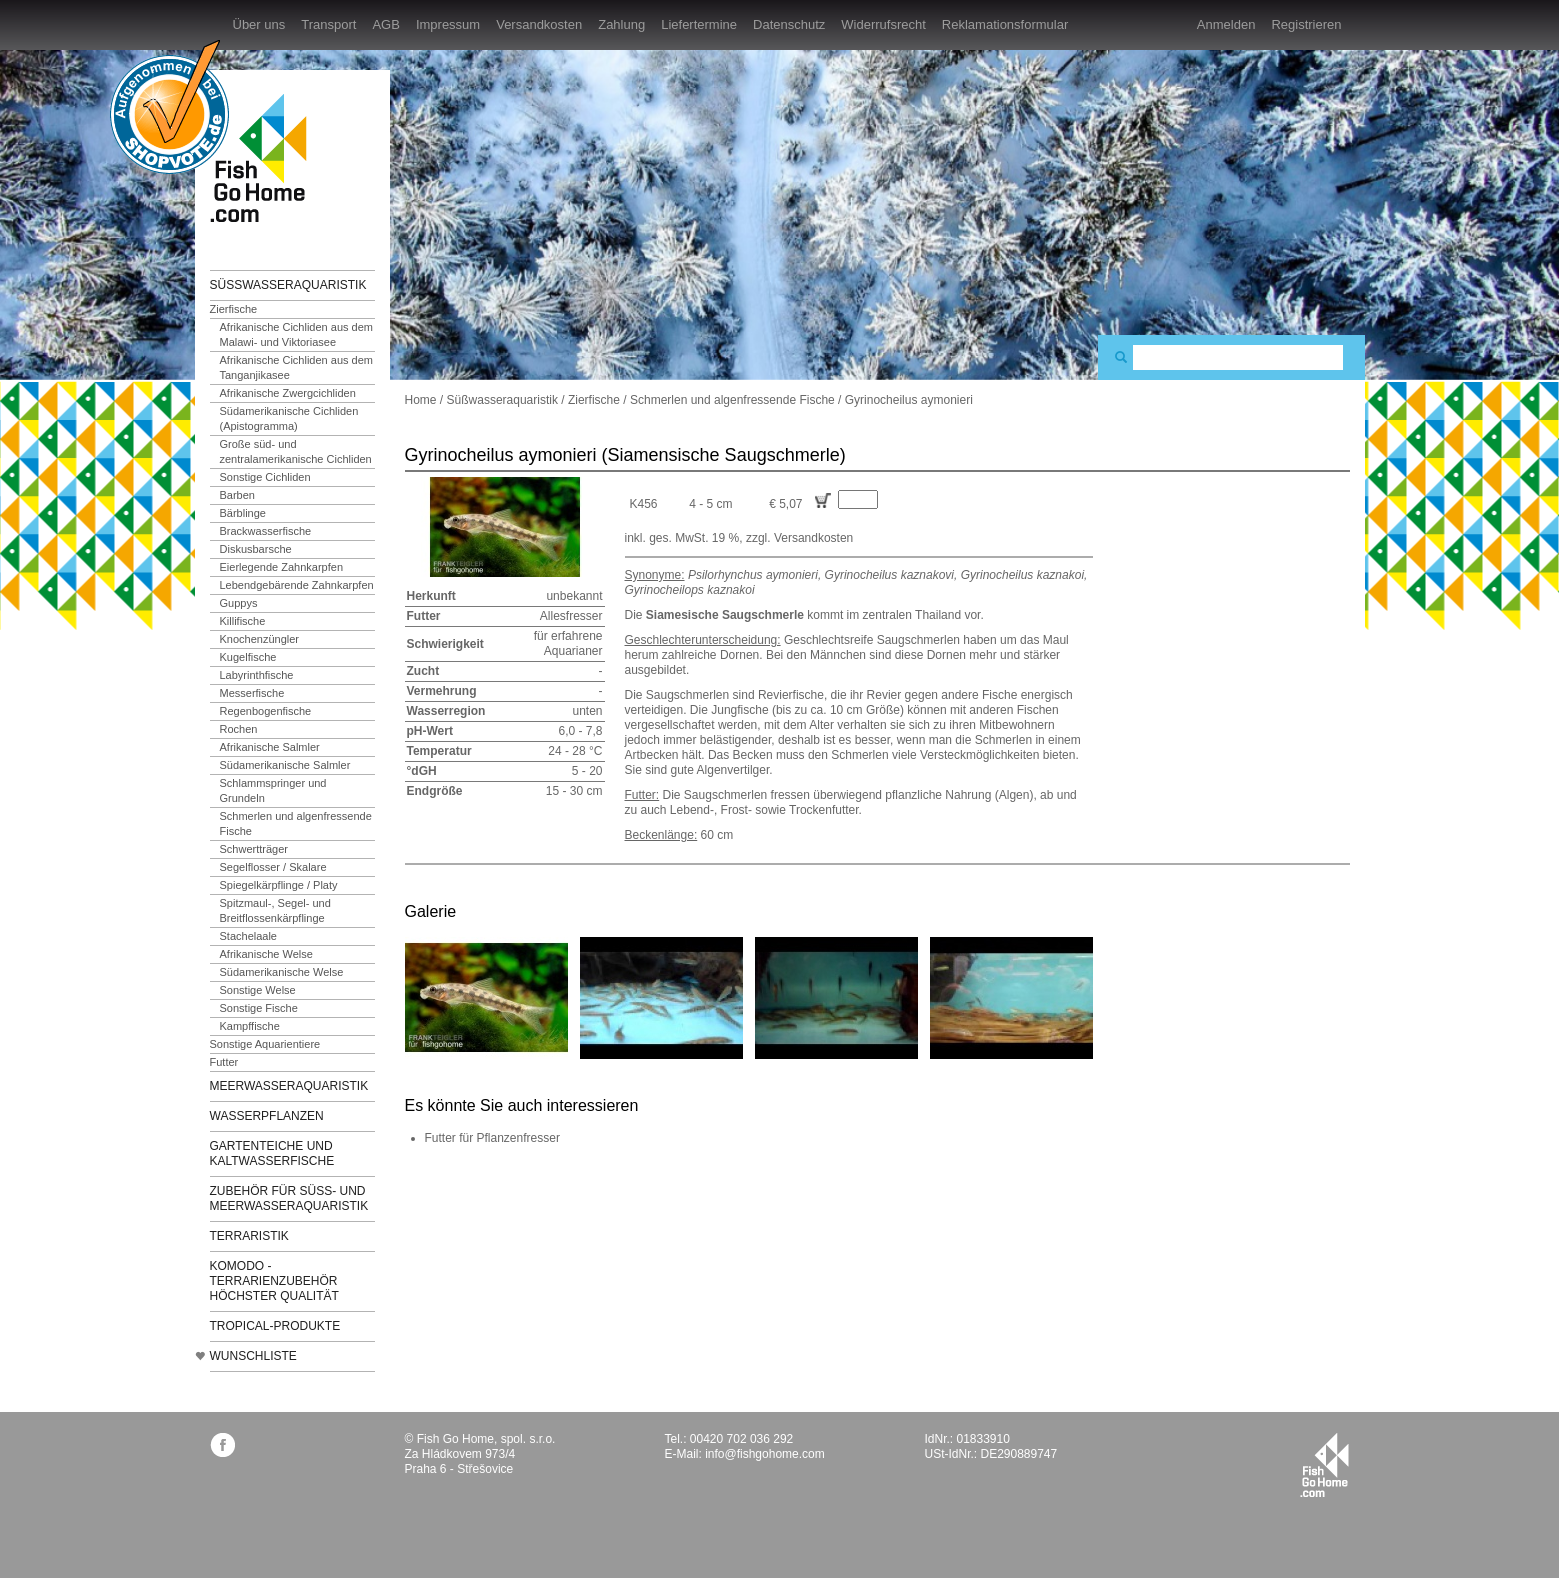 The width and height of the screenshot is (1559, 1578). What do you see at coordinates (253, 1356) in the screenshot?
I see `Wunschliste` at bounding box center [253, 1356].